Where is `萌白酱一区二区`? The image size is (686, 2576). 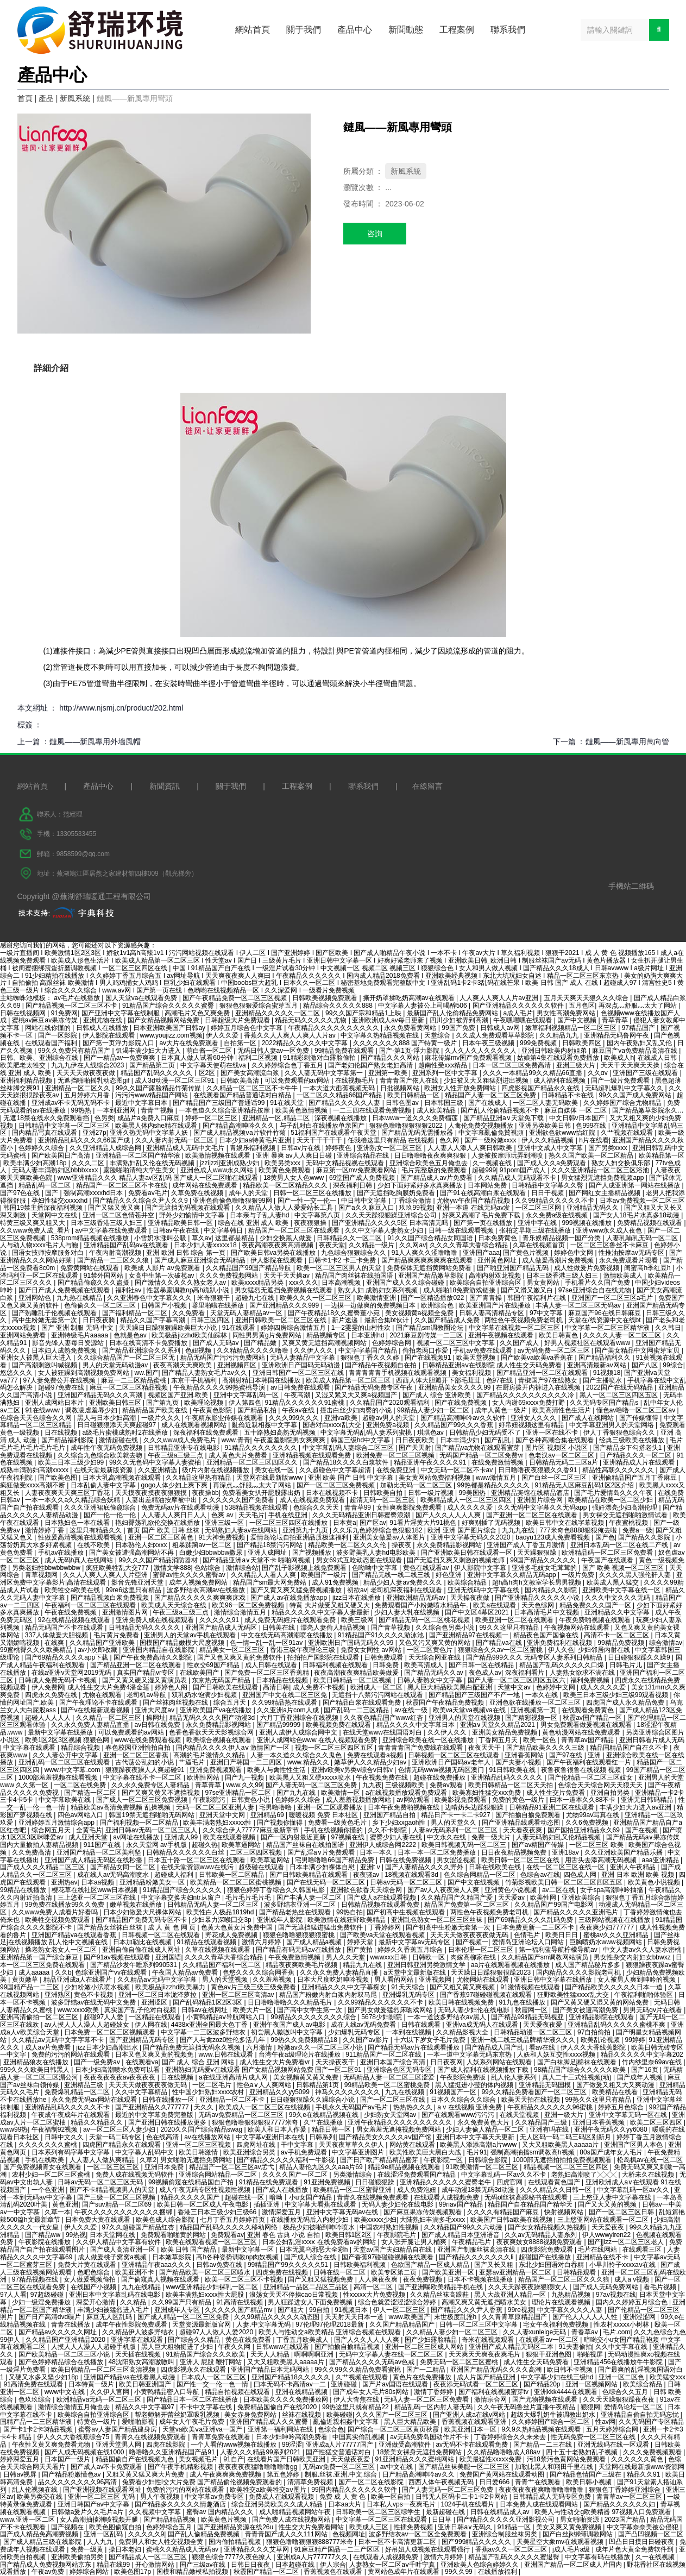 萌白酱一区二区 is located at coordinates (210, 1050).